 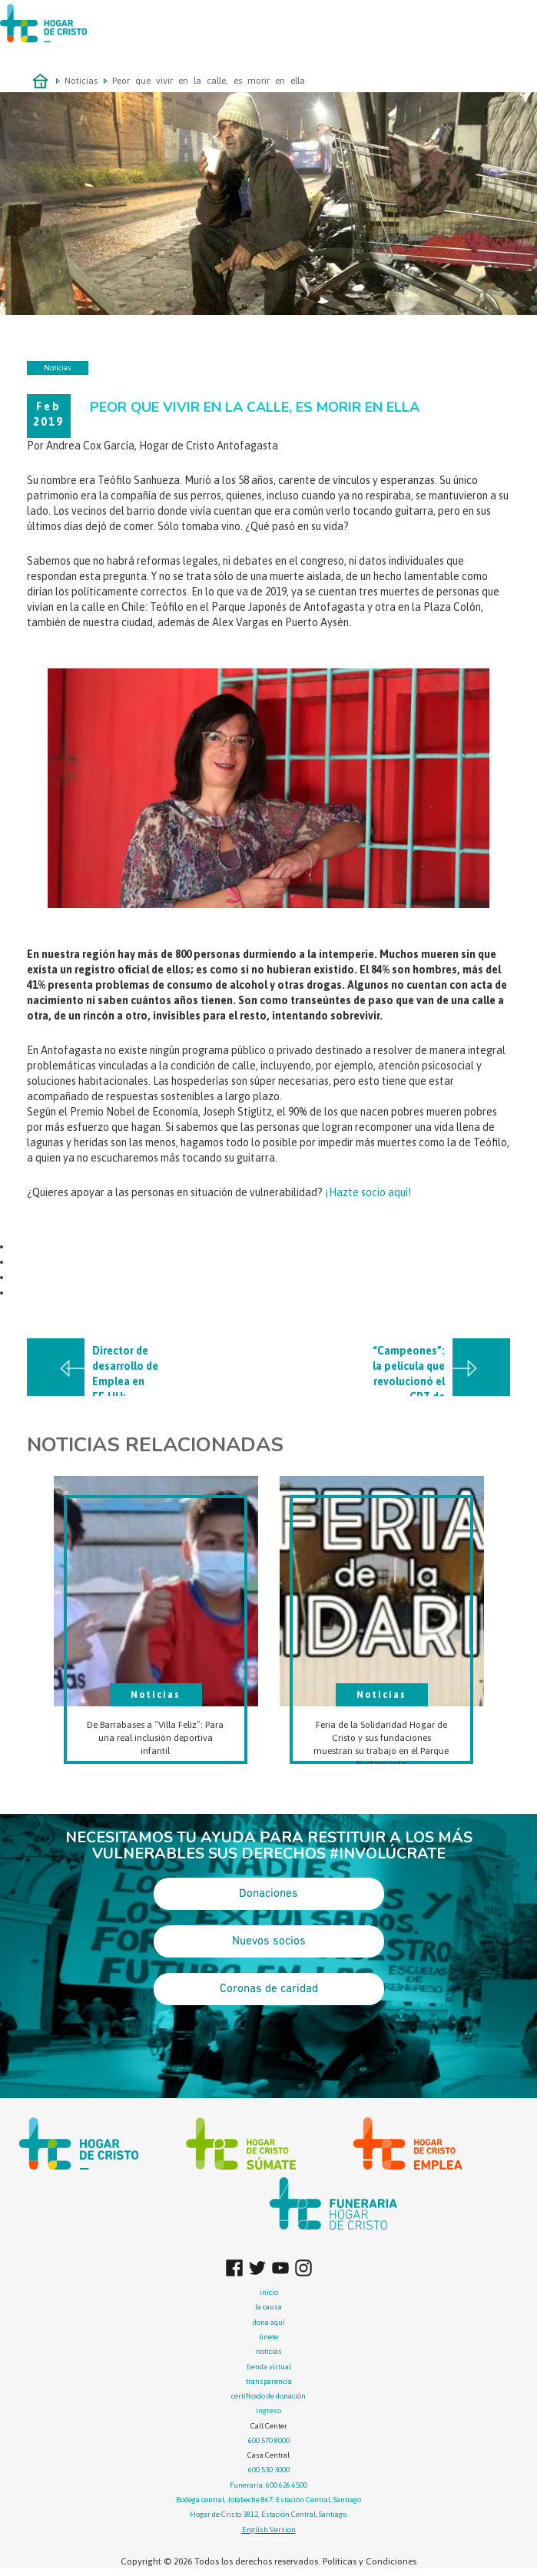 I want to click on únete, so click(x=268, y=2336).